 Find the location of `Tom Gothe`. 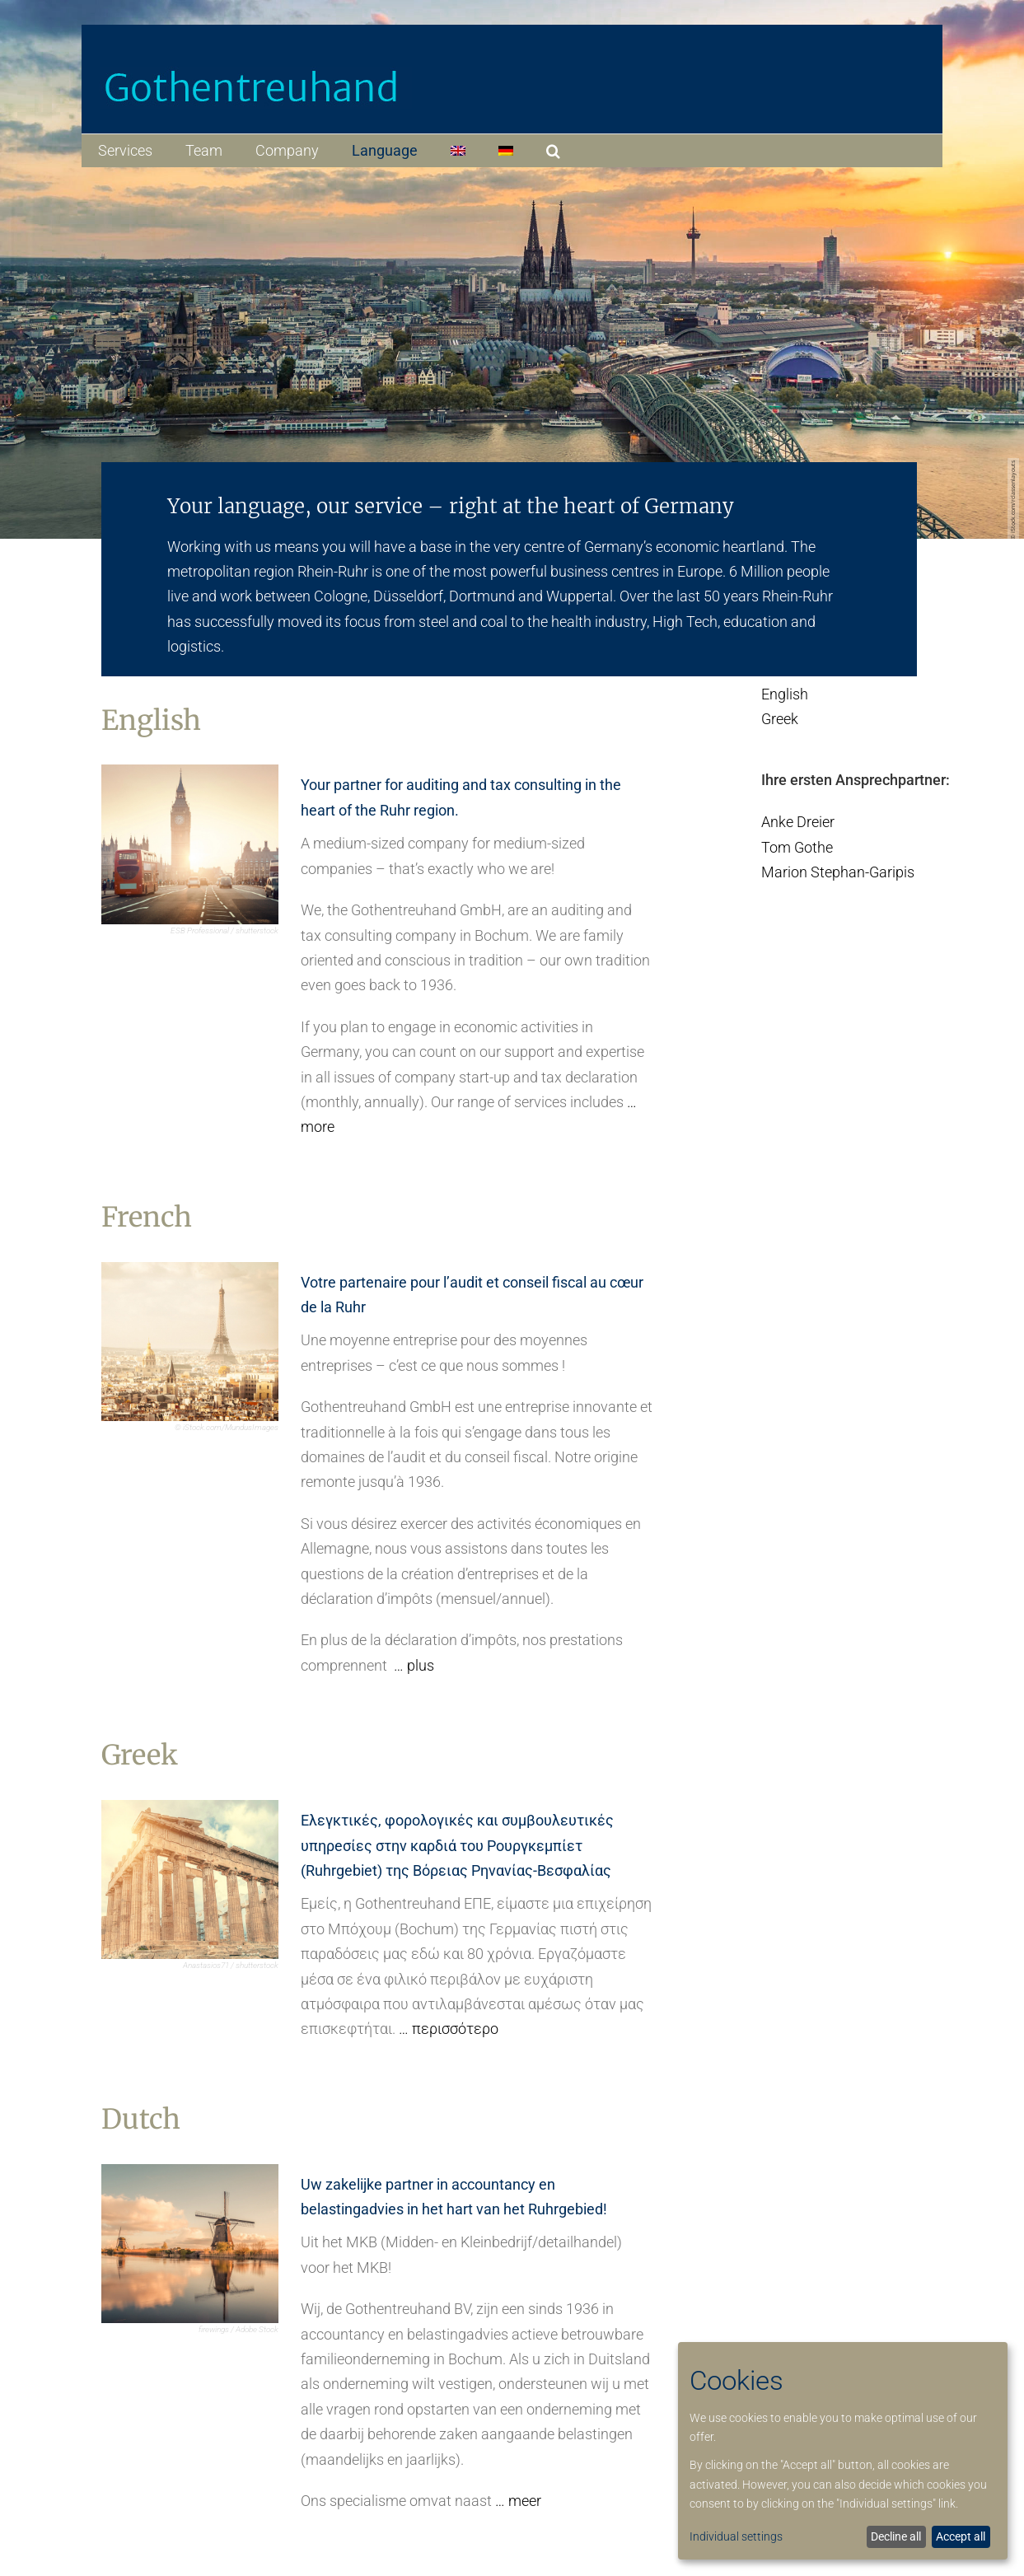

Tom Gothe is located at coordinates (797, 847).